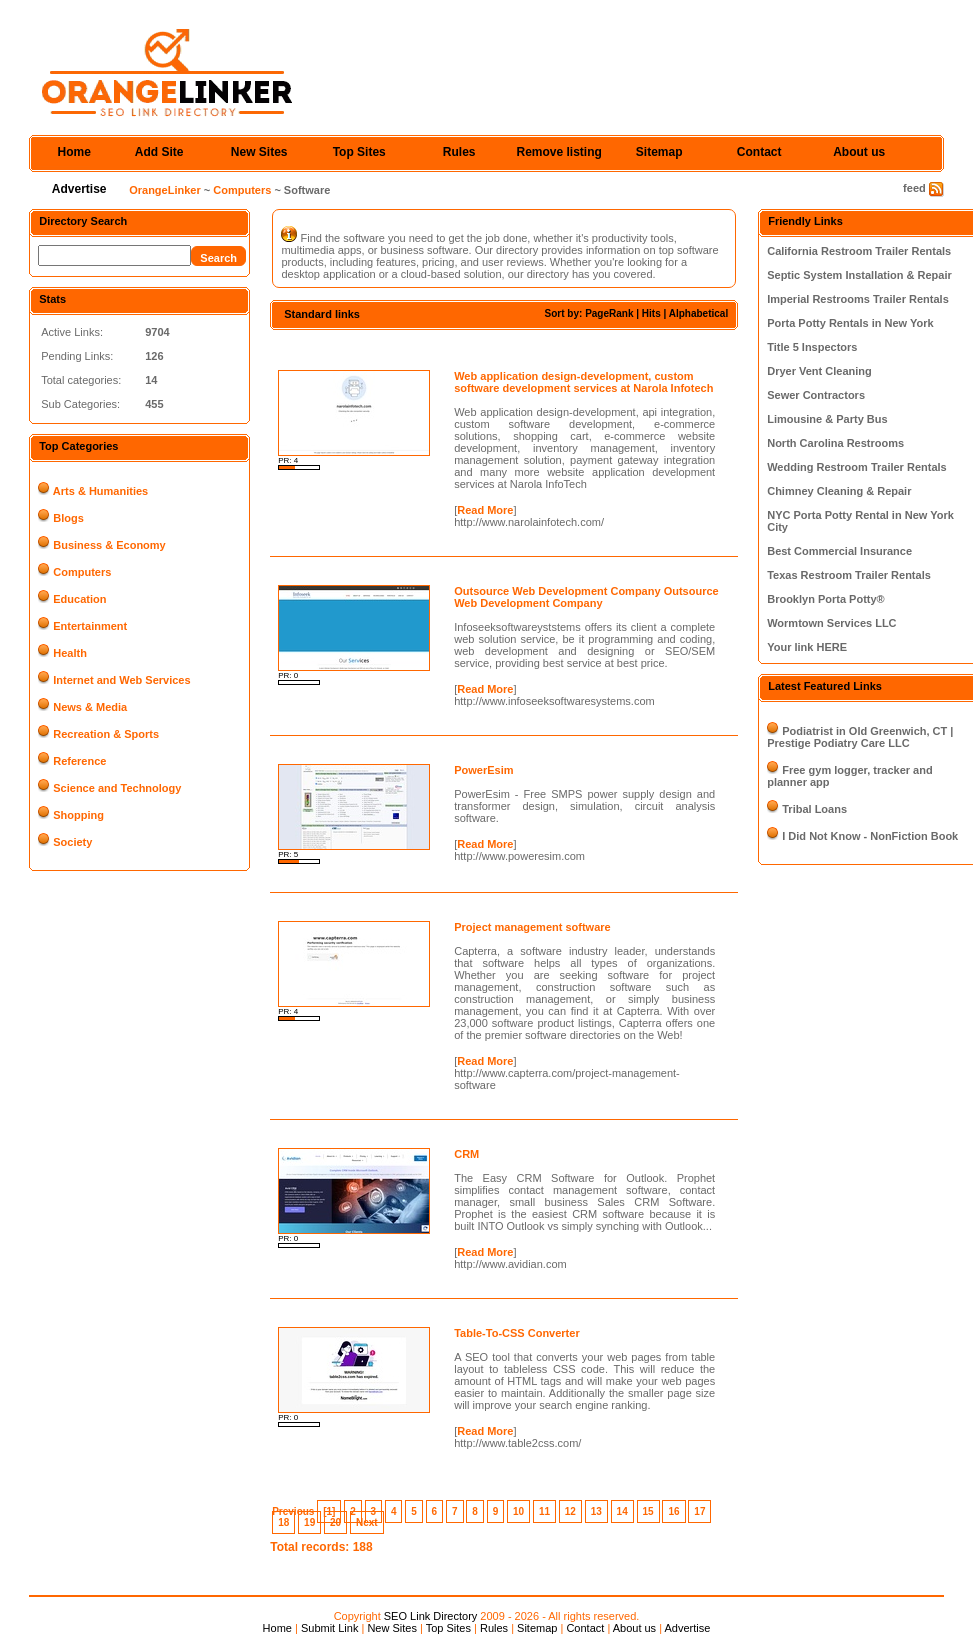 The width and height of the screenshot is (973, 1650). Describe the element at coordinates (485, 510) in the screenshot. I see `Read More` at that location.